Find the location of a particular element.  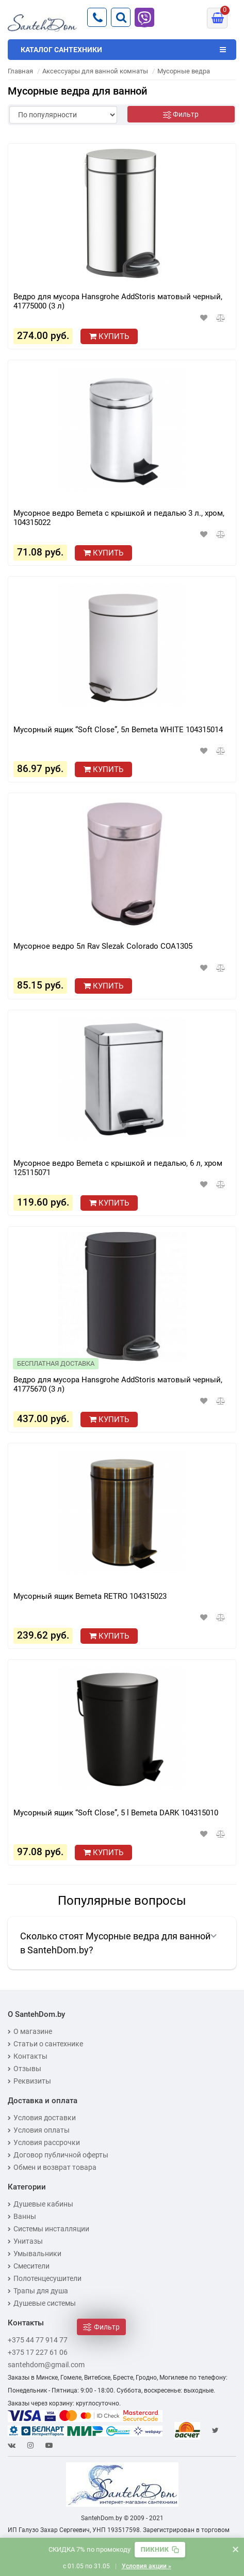

Душевые кабины is located at coordinates (40, 2204).